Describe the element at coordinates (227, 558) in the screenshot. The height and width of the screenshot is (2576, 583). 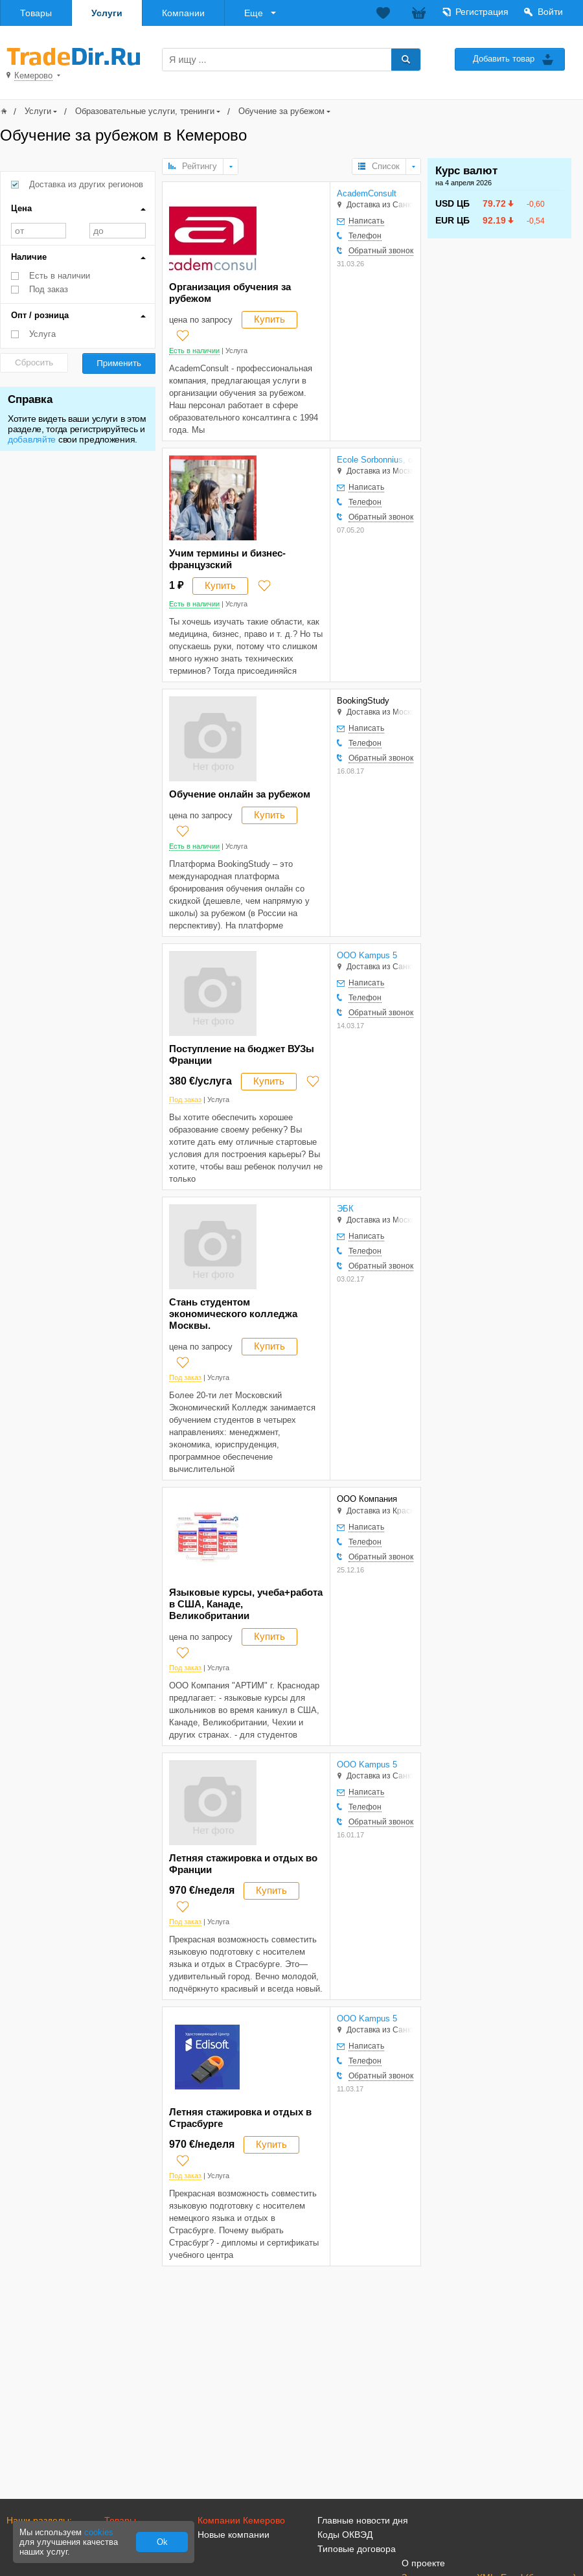
I see `Учим термины и бизнес-французский` at that location.